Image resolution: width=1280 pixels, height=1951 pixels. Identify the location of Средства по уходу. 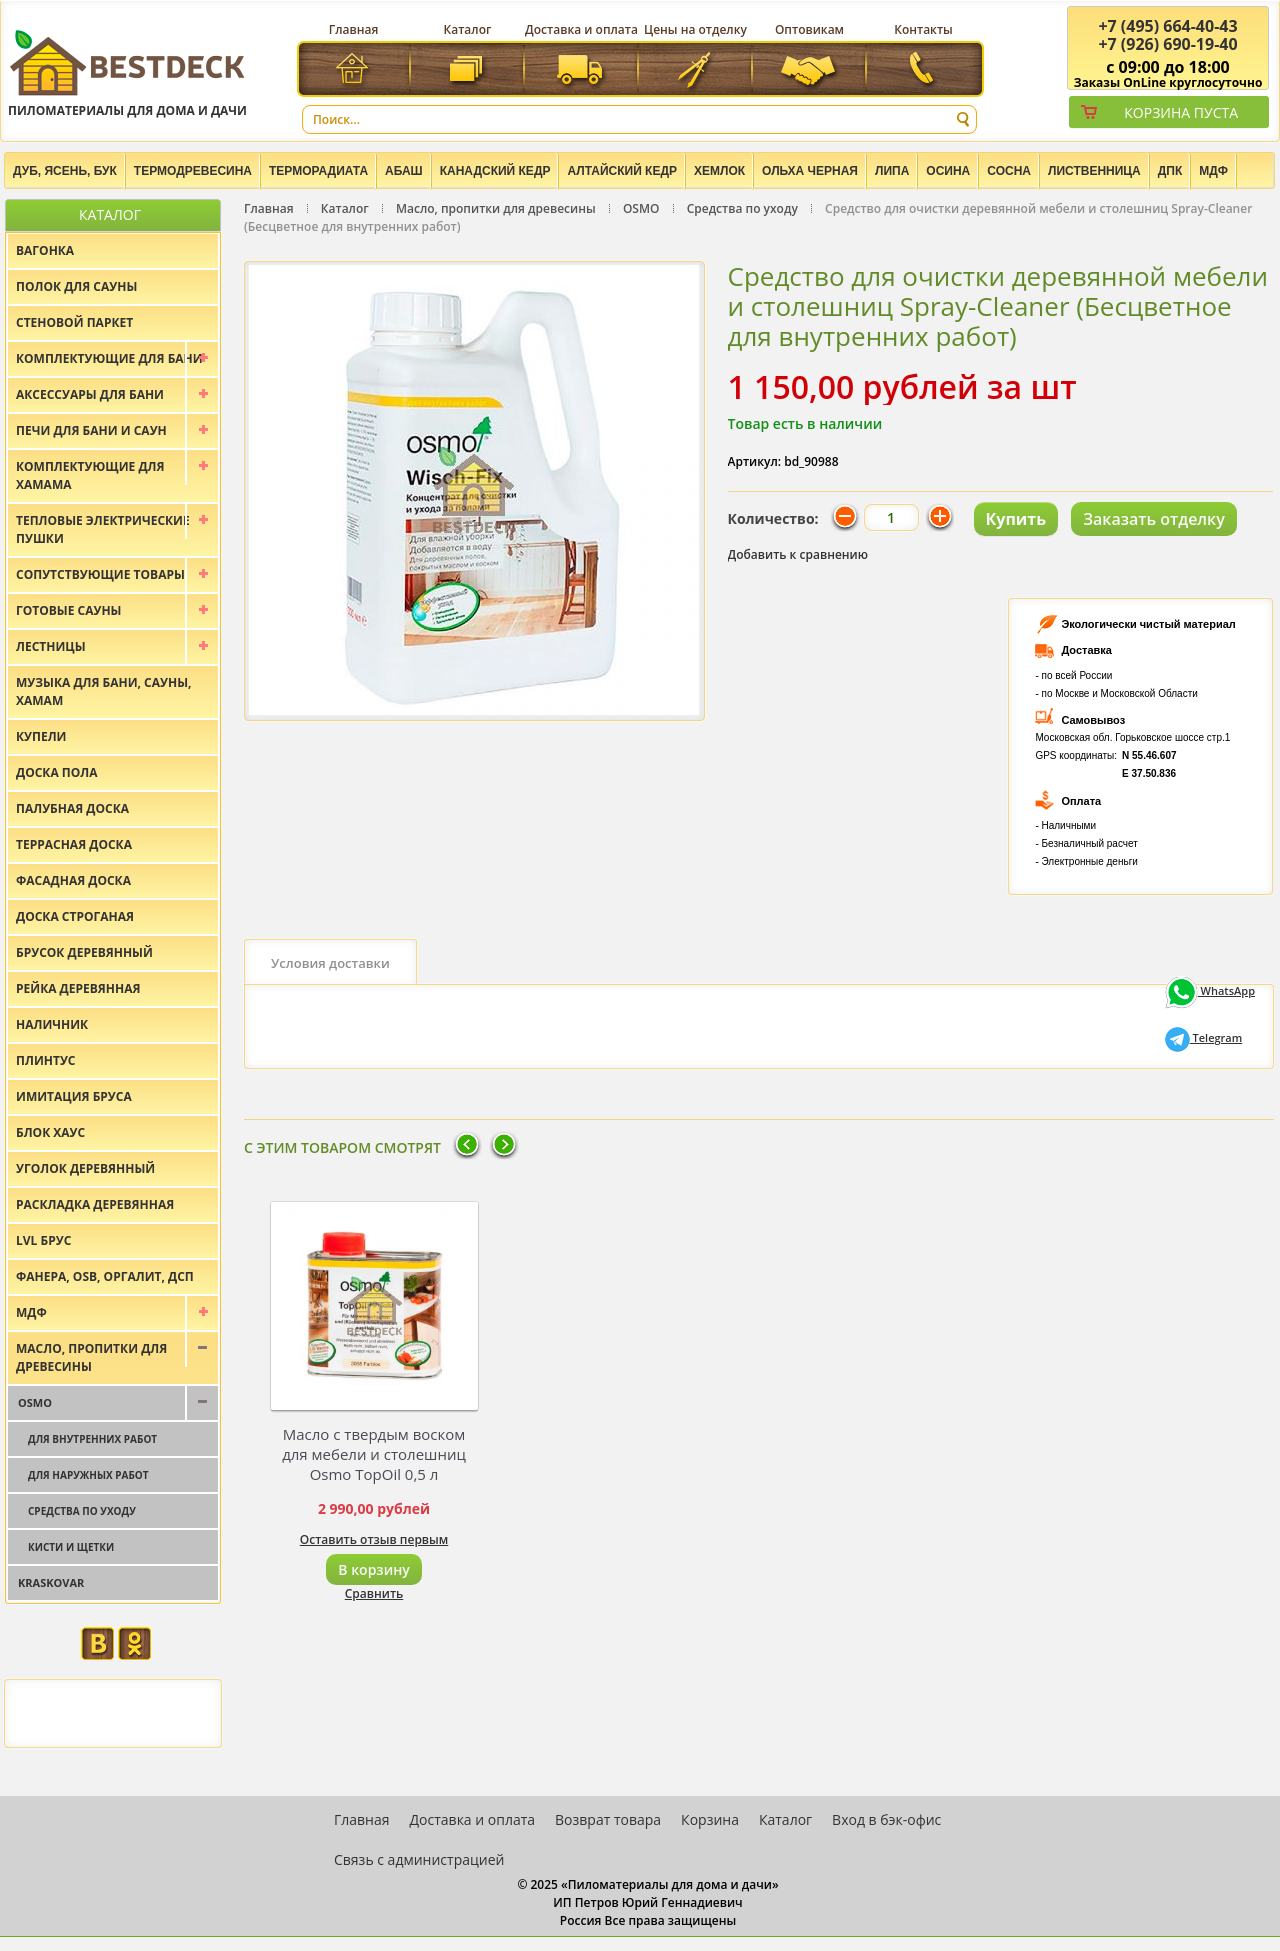
(742, 208).